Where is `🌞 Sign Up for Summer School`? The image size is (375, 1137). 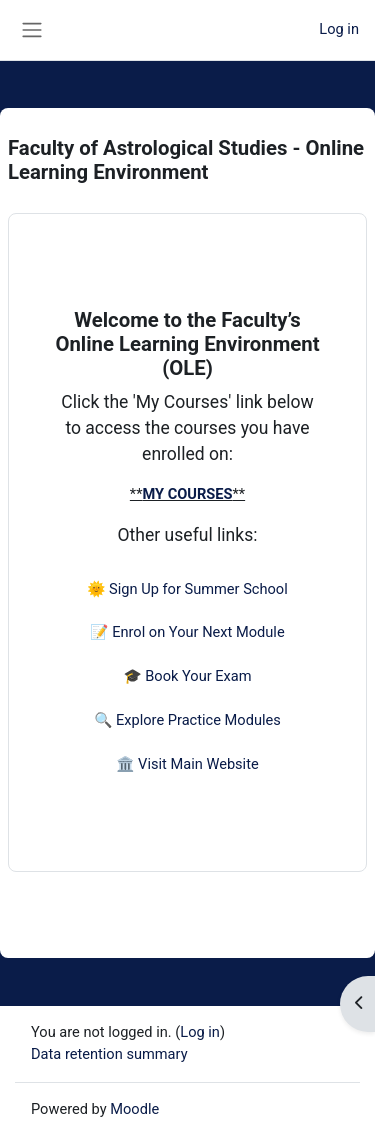
🌞 Sign Up for Summer School is located at coordinates (187, 589).